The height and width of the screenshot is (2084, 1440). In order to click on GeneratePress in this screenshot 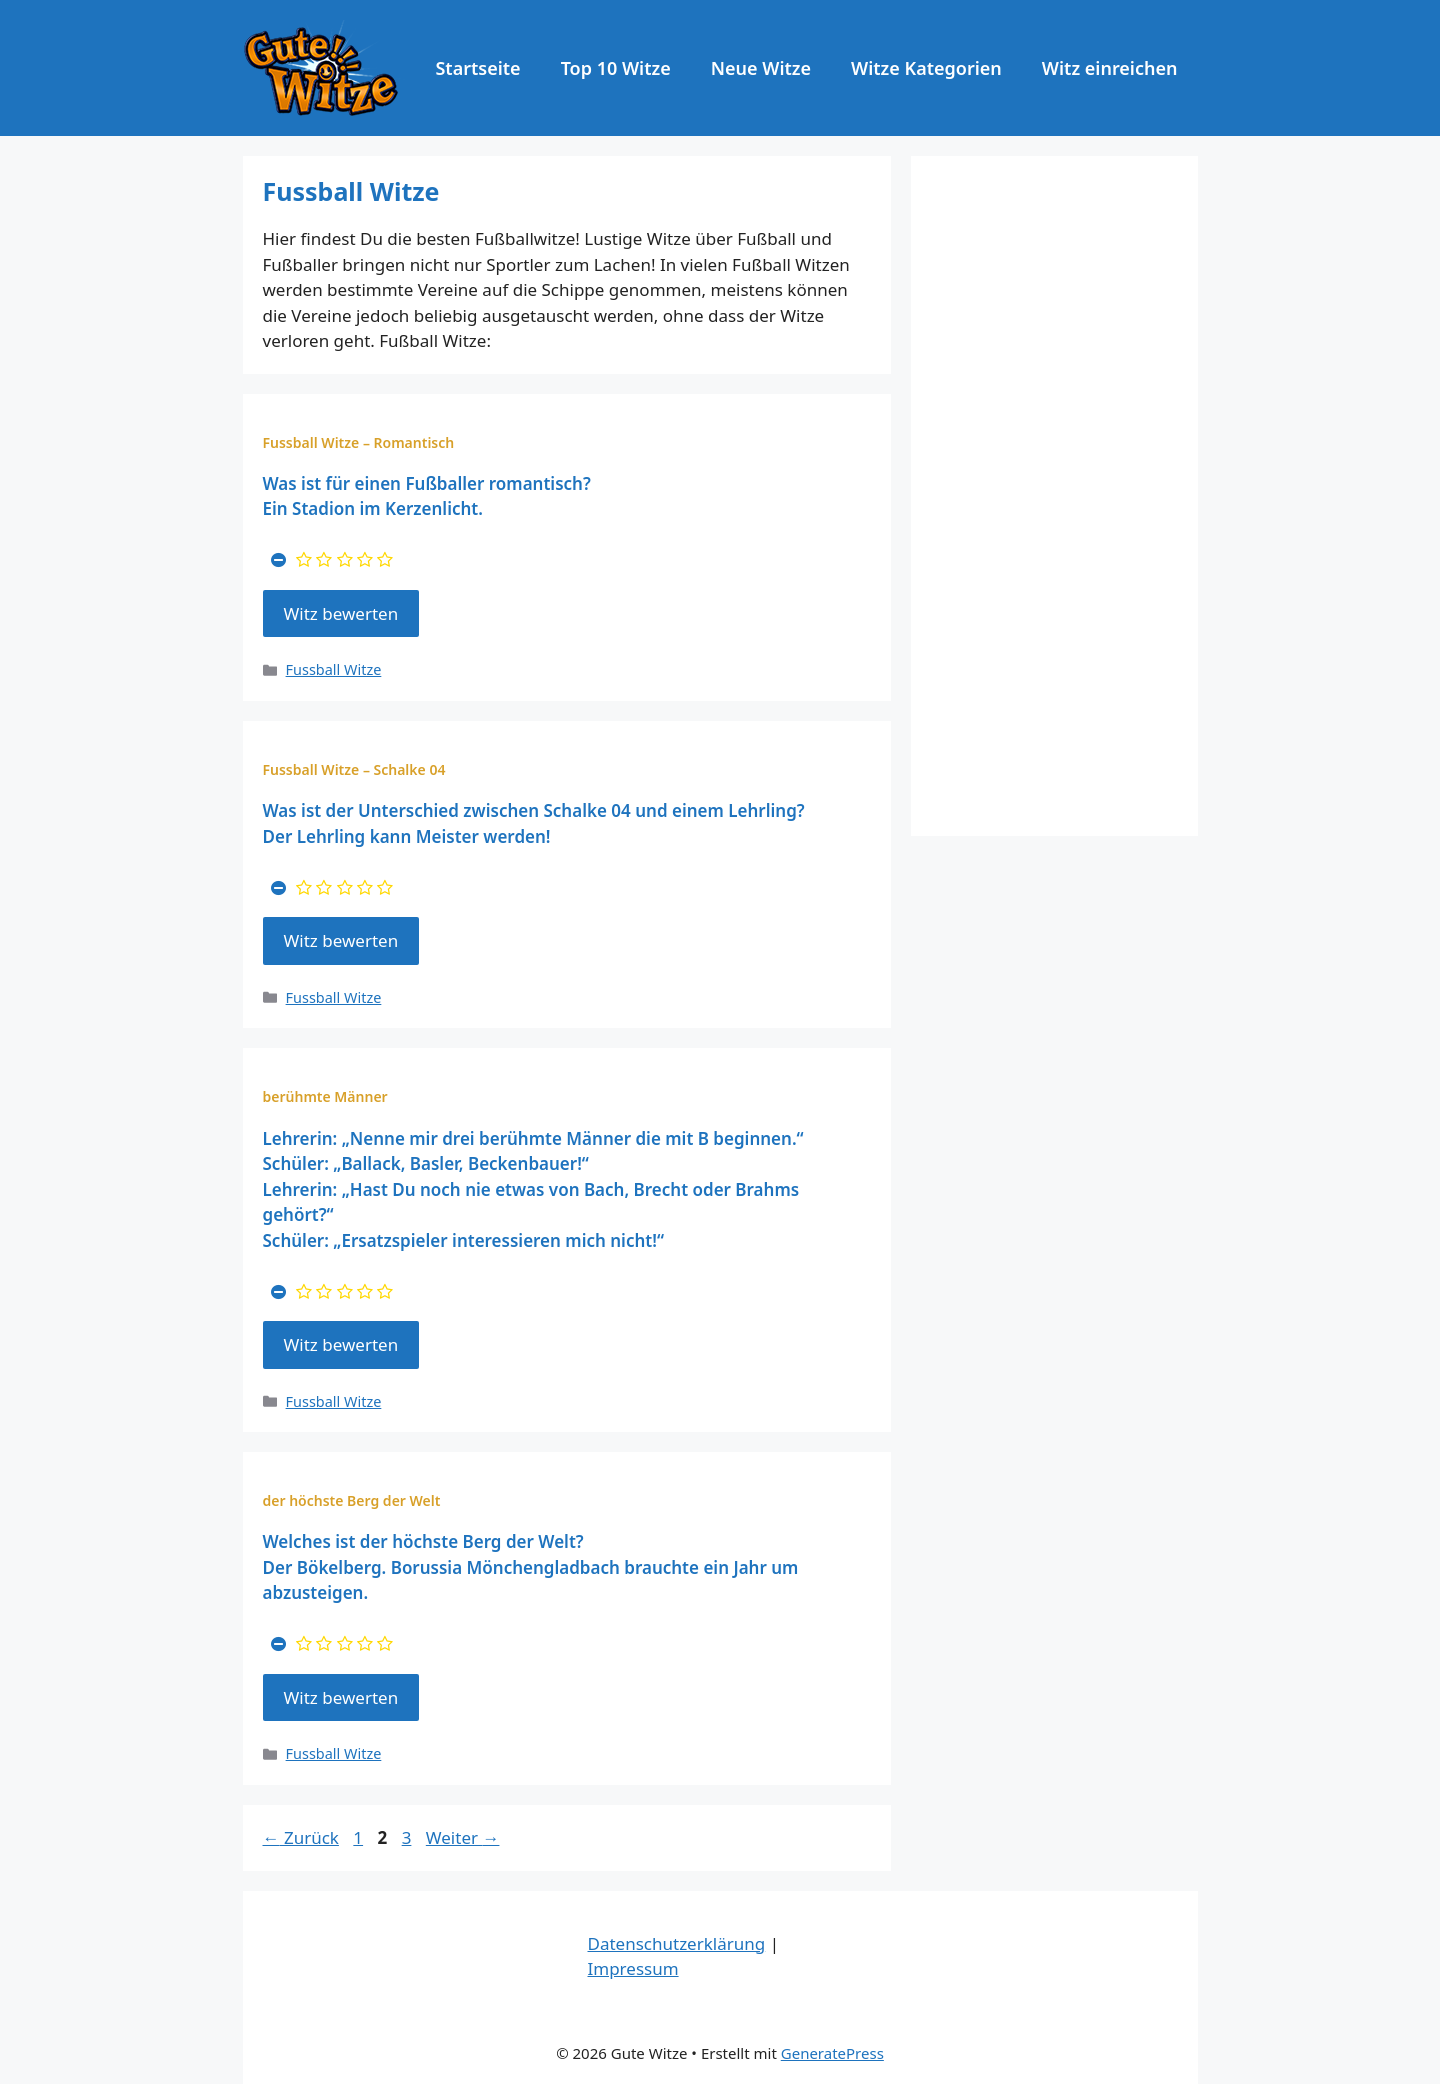, I will do `click(832, 2053)`.